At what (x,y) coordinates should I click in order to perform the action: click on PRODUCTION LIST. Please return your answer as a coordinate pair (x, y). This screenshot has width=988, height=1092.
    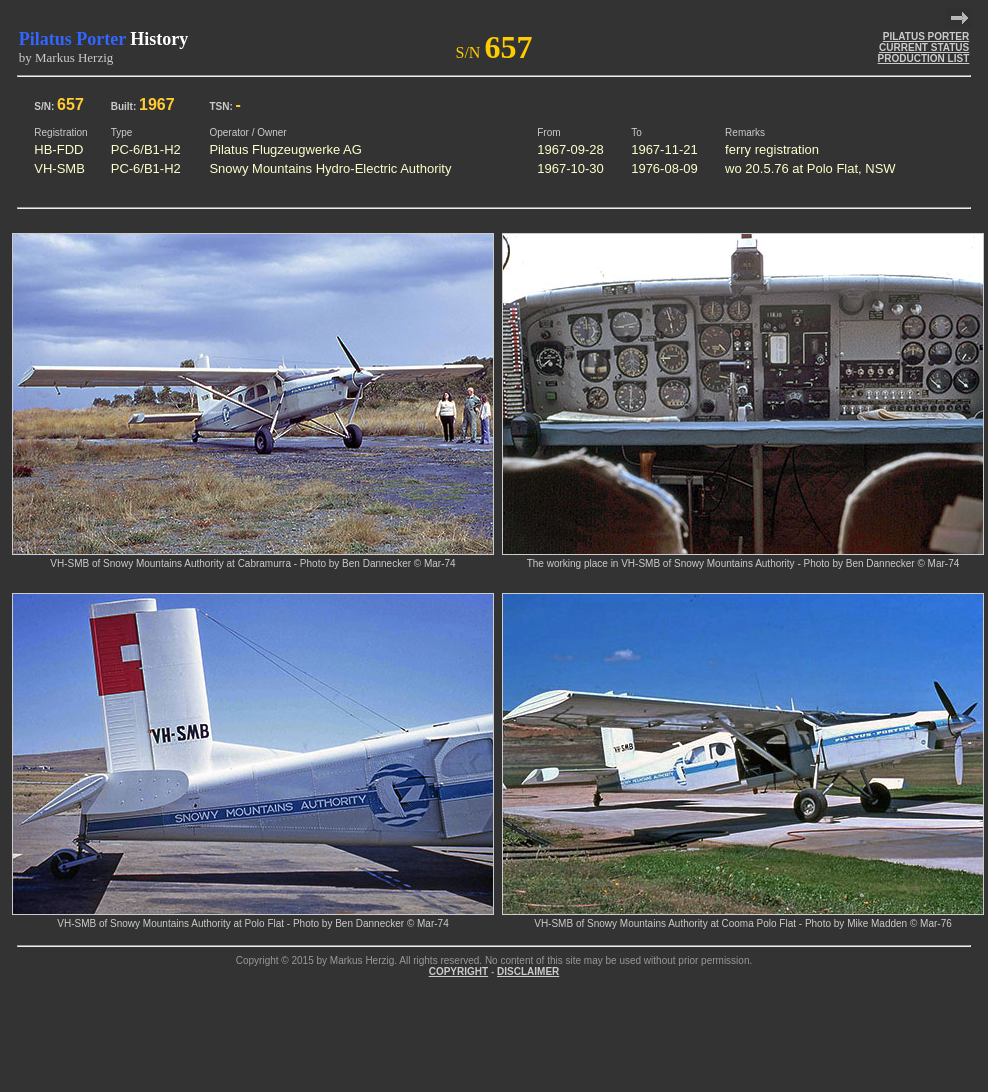
    Looking at the image, I should click on (924, 58).